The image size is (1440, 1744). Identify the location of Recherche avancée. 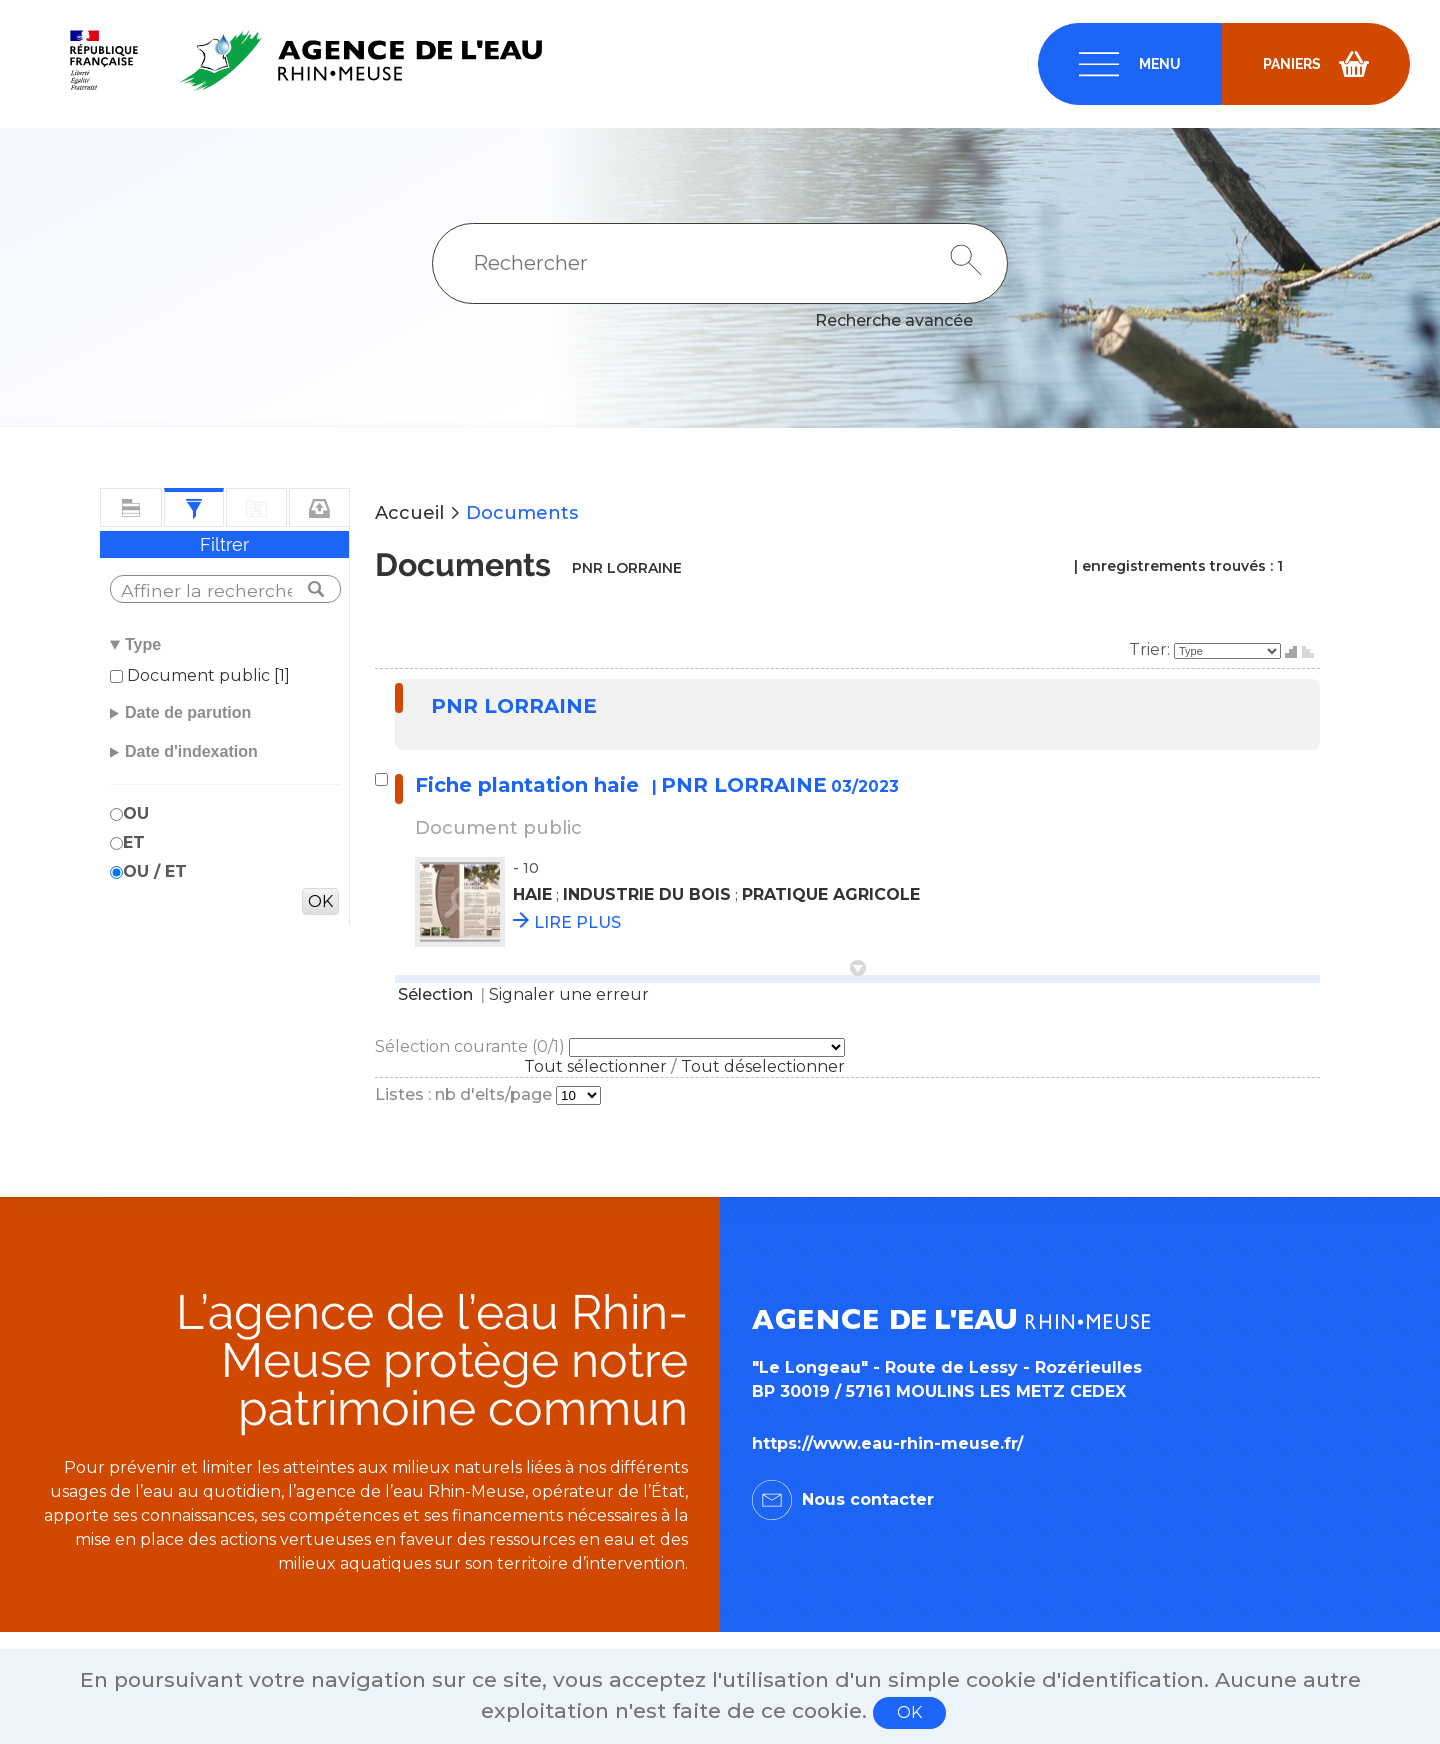
(894, 320).